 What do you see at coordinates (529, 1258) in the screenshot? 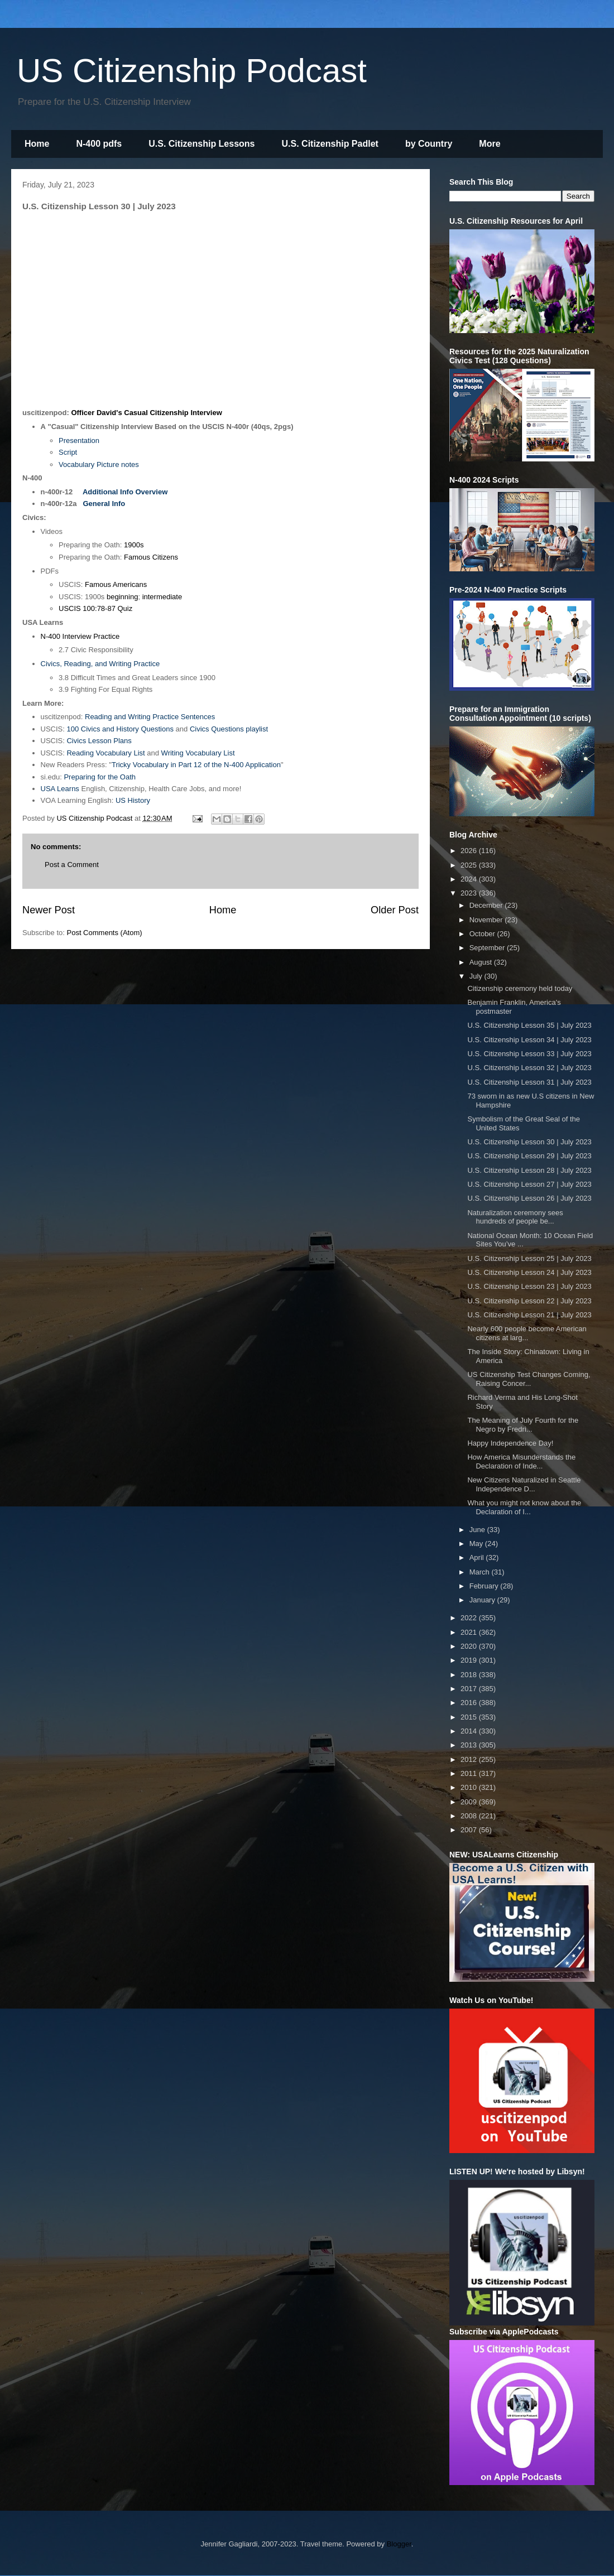
I see `U.S. Citizenship Lesson 25 | July 2023` at bounding box center [529, 1258].